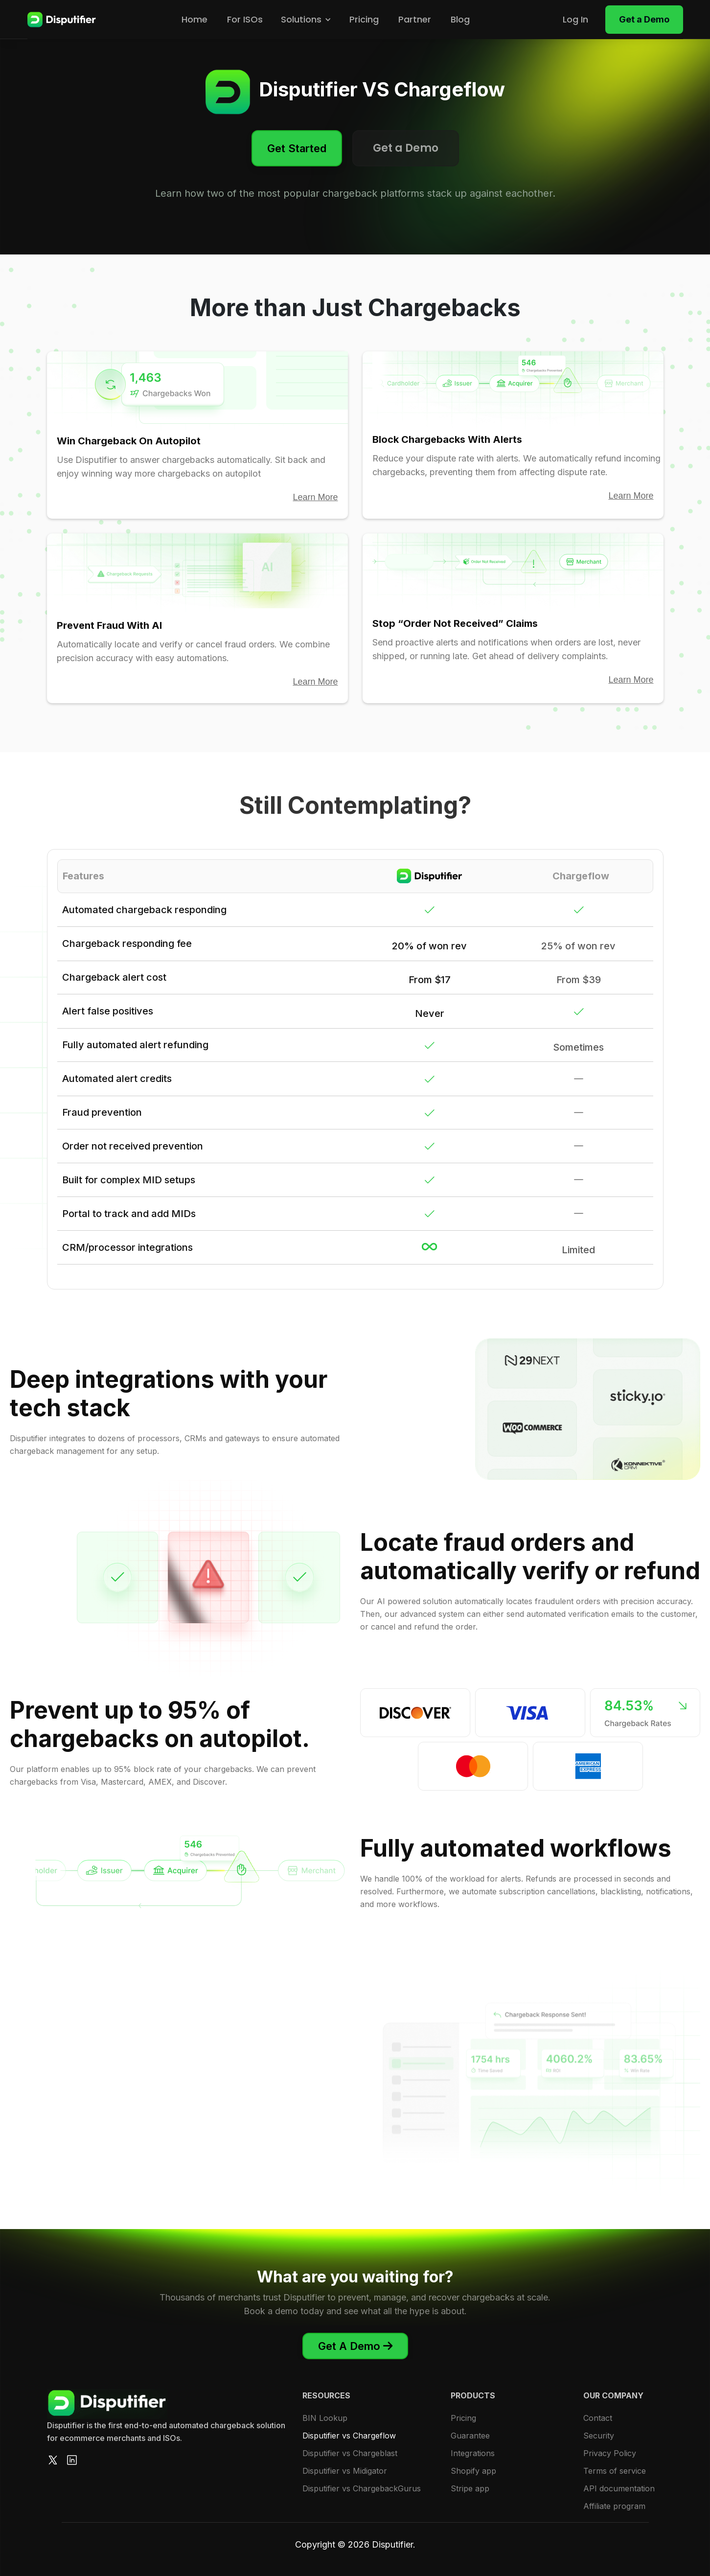 Image resolution: width=710 pixels, height=2576 pixels. Describe the element at coordinates (609, 2453) in the screenshot. I see `Privacy Policy` at that location.